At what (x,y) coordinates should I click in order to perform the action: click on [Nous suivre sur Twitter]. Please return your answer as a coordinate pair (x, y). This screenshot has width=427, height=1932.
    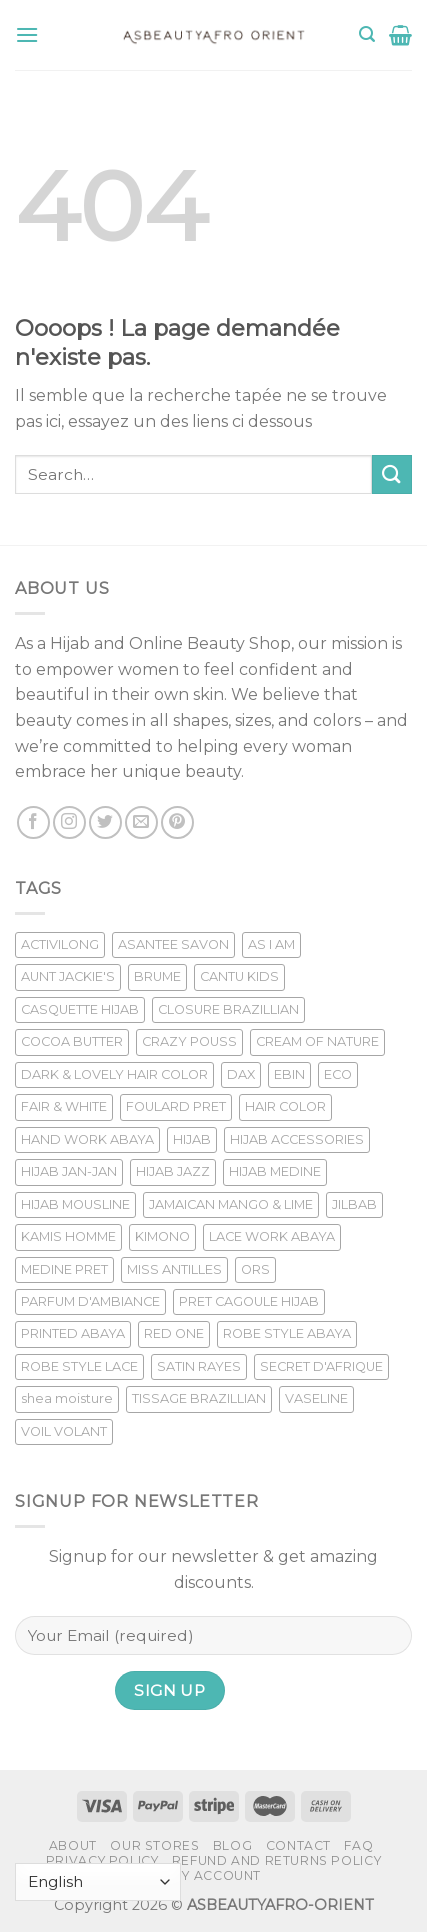
    Looking at the image, I should click on (105, 822).